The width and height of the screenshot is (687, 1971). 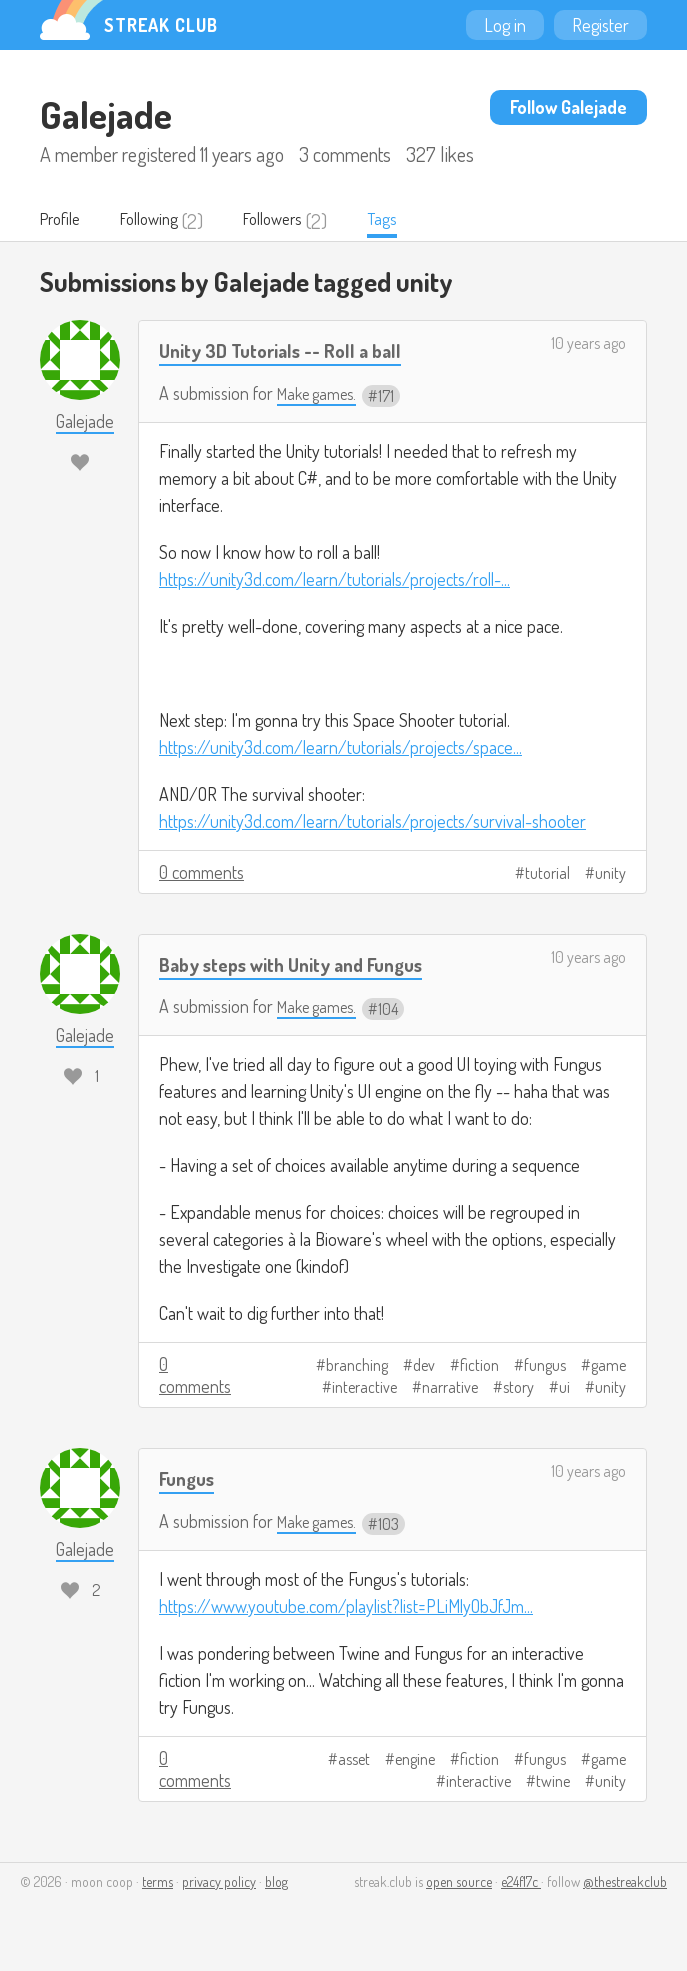 What do you see at coordinates (459, 1882) in the screenshot?
I see `open source` at bounding box center [459, 1882].